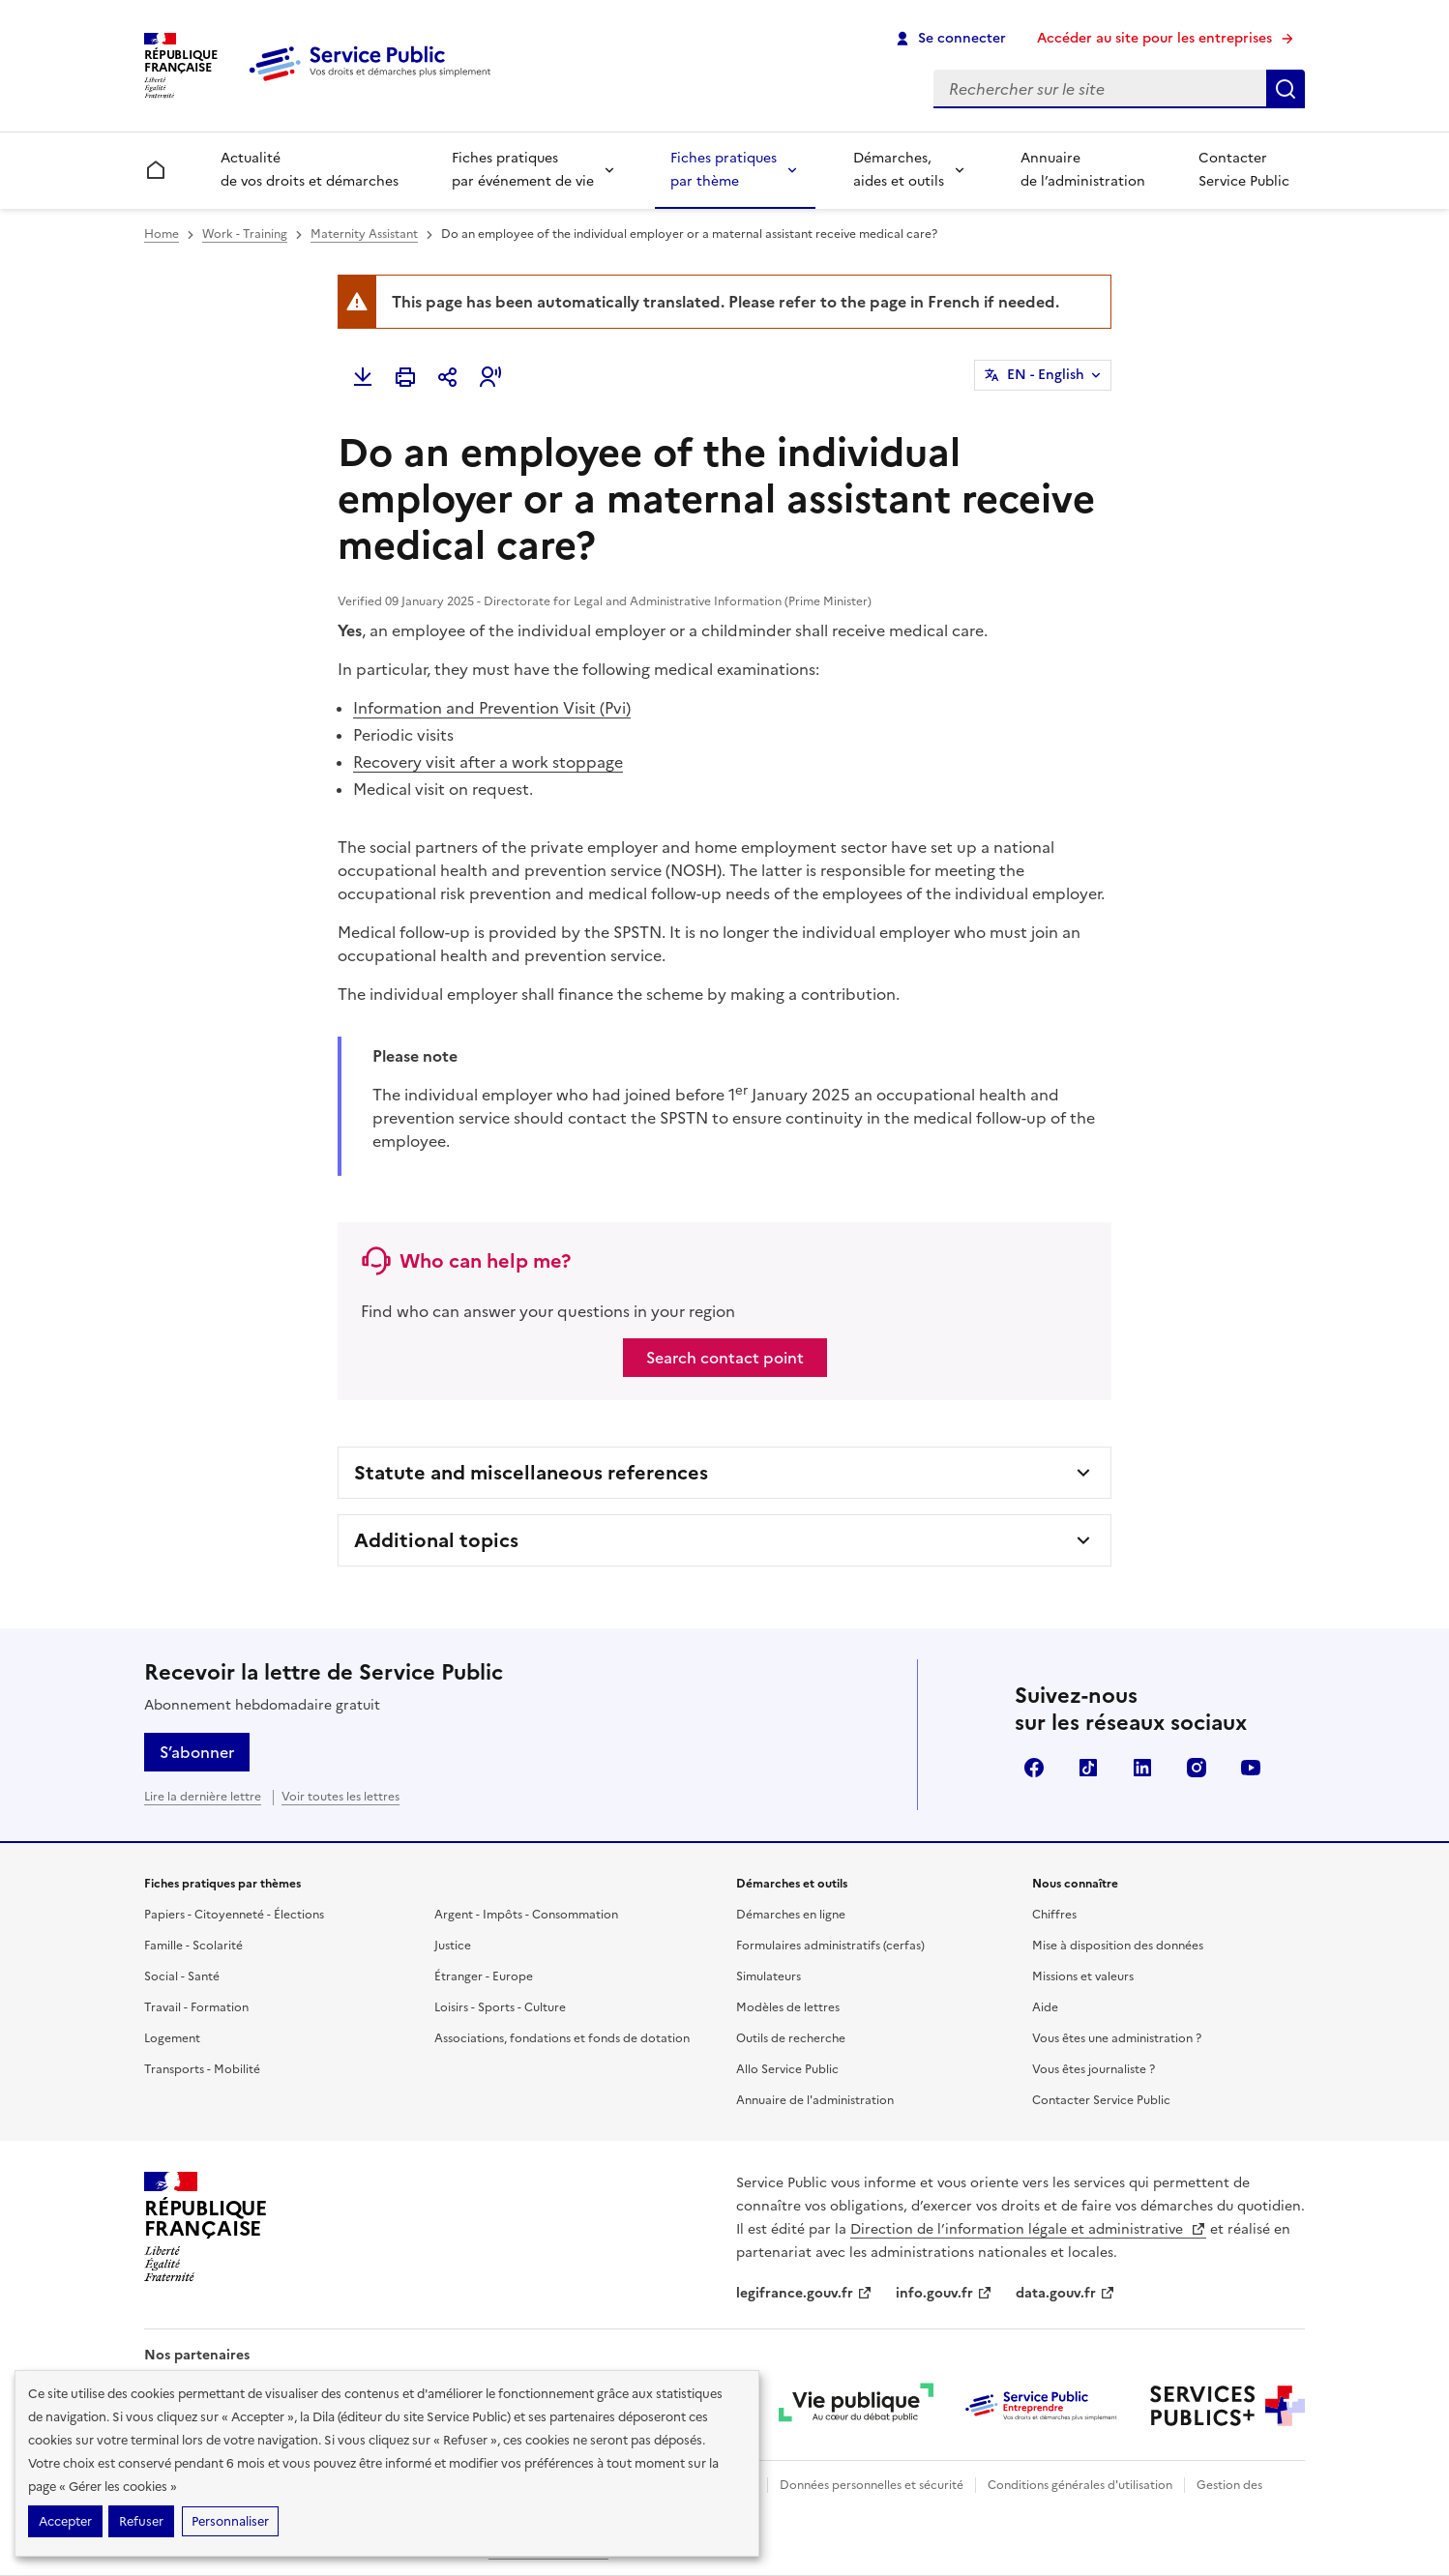  Describe the element at coordinates (790, 1914) in the screenshot. I see `Démarches en ligne` at that location.